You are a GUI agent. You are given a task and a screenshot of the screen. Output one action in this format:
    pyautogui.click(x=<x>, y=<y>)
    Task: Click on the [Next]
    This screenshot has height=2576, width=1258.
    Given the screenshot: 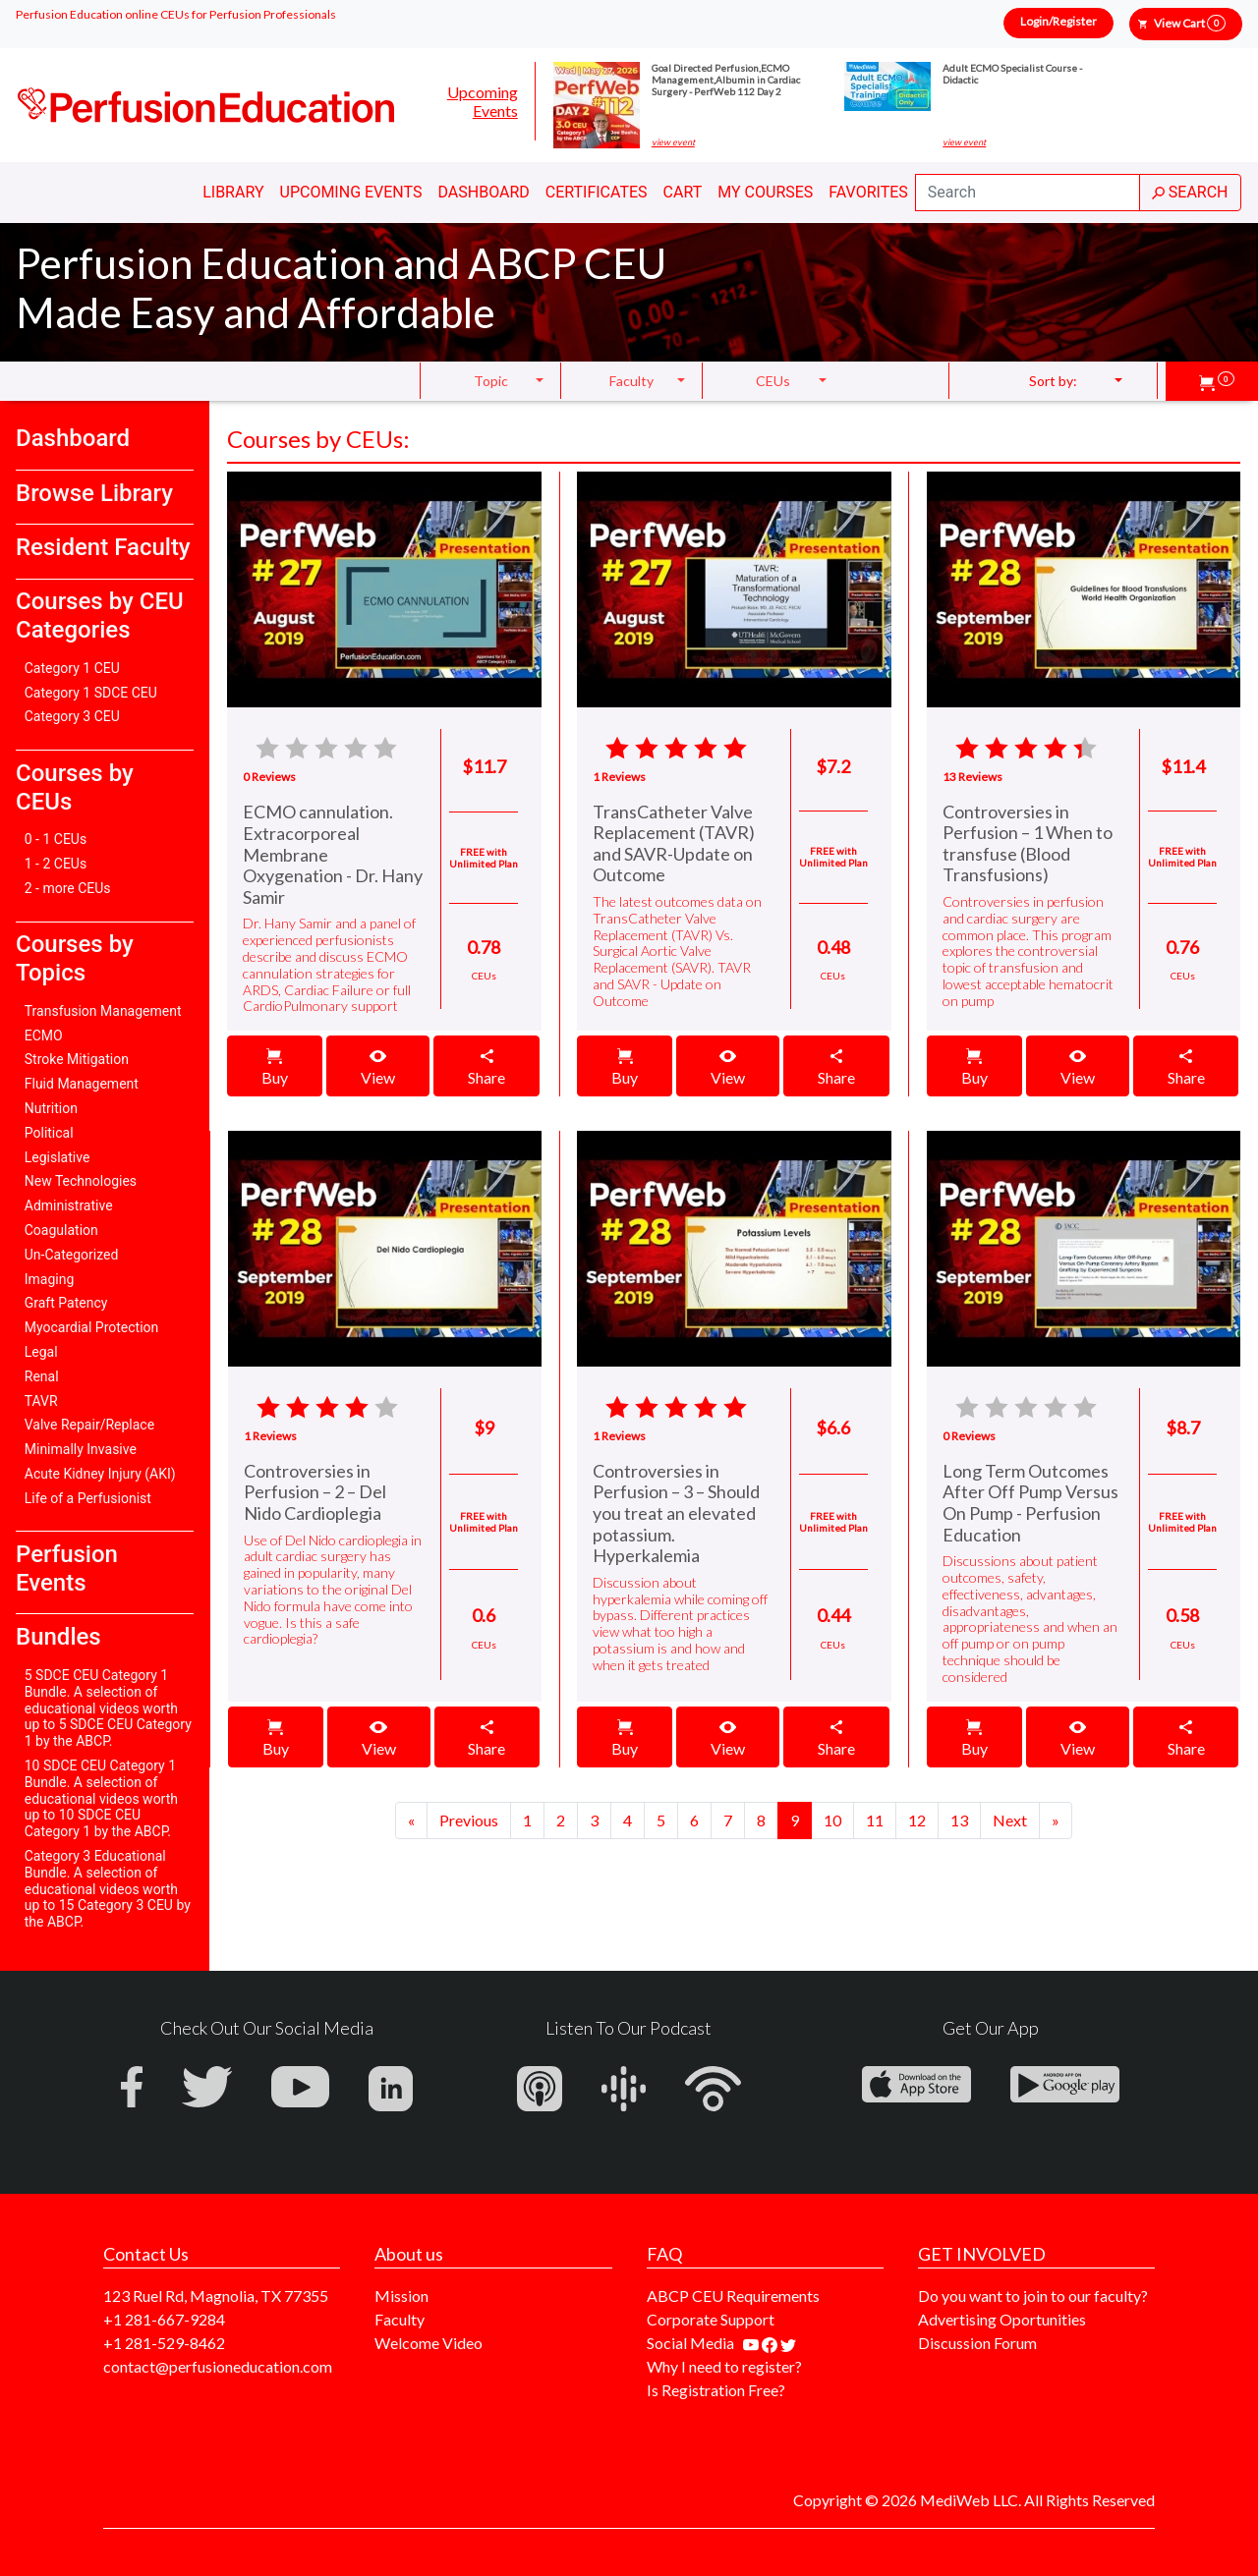 What is the action you would take?
    pyautogui.click(x=469, y=1820)
    